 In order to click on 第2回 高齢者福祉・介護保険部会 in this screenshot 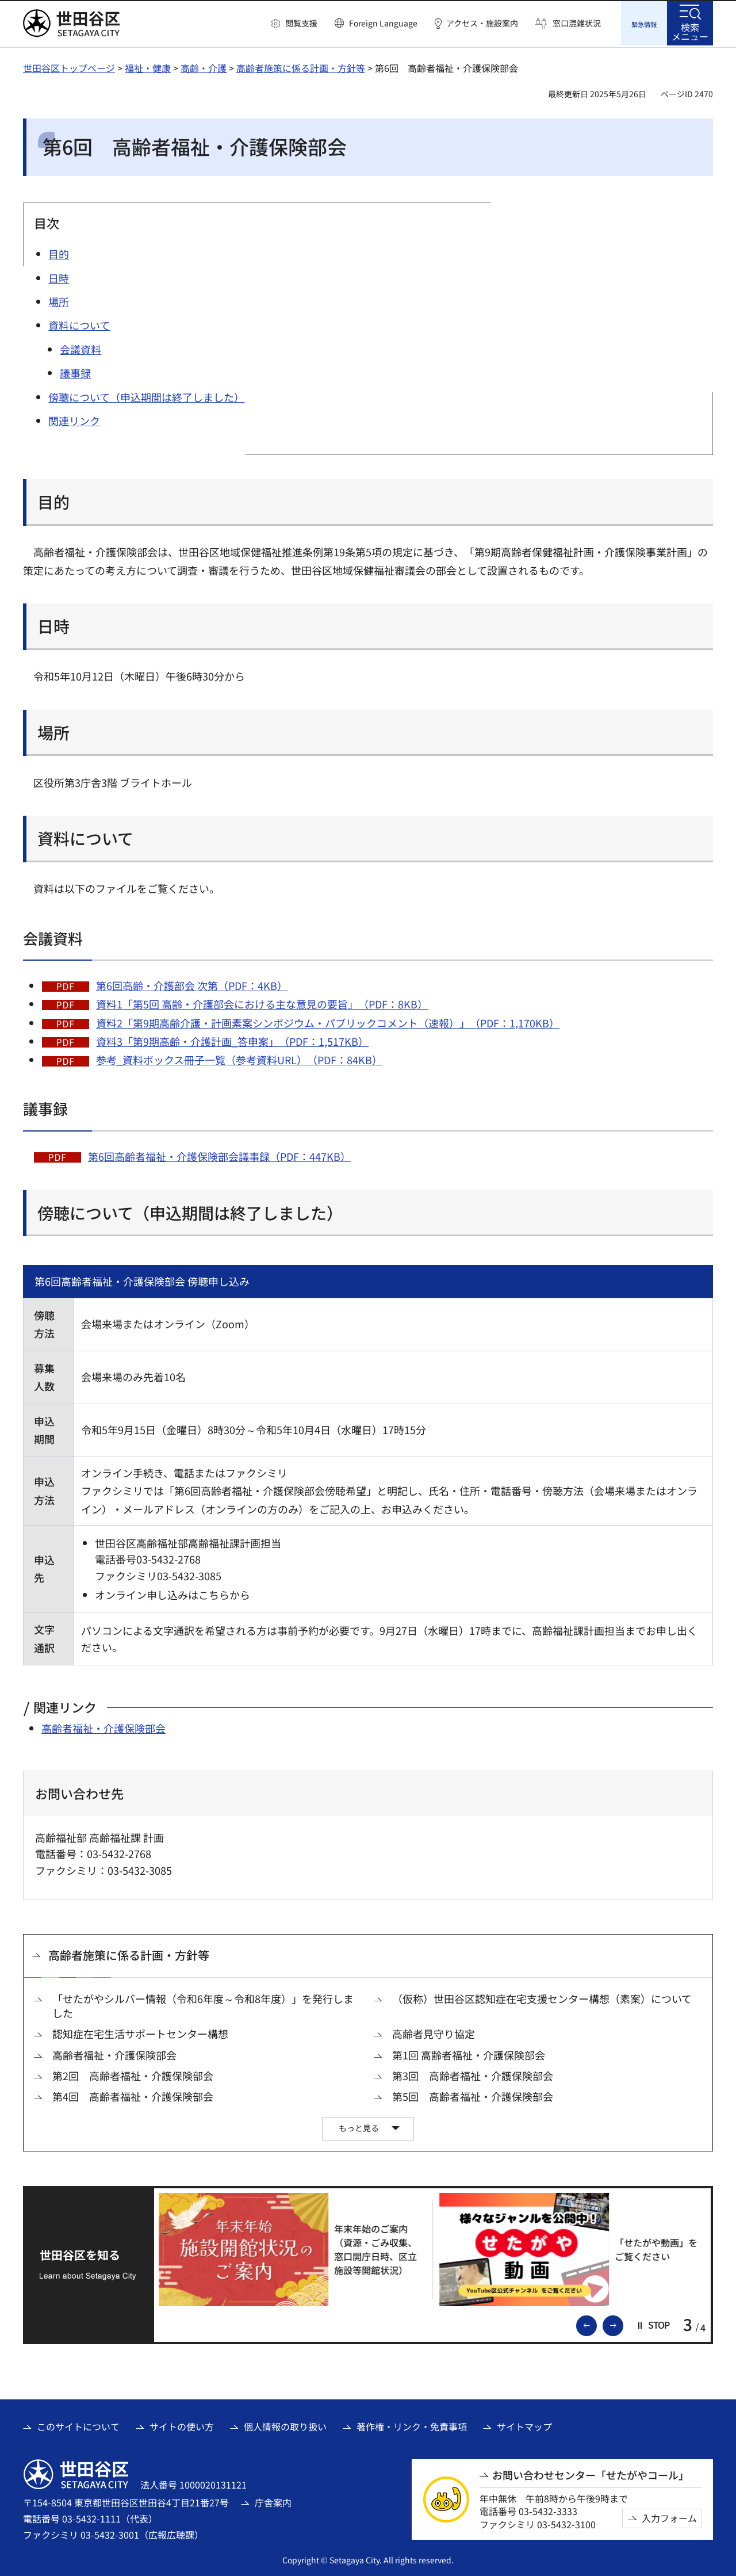, I will do `click(132, 2074)`.